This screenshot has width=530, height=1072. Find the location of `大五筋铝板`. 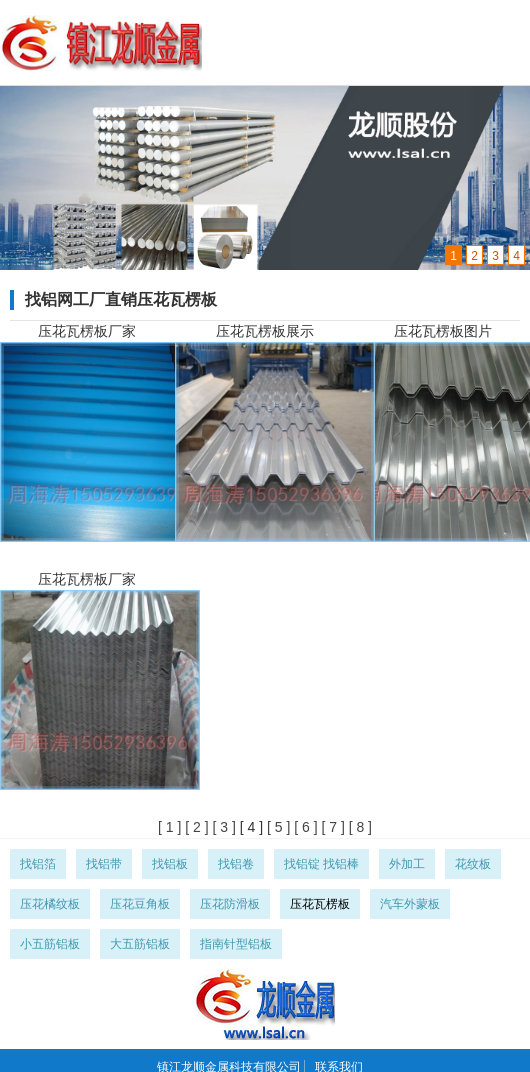

大五筋铝板 is located at coordinates (140, 944).